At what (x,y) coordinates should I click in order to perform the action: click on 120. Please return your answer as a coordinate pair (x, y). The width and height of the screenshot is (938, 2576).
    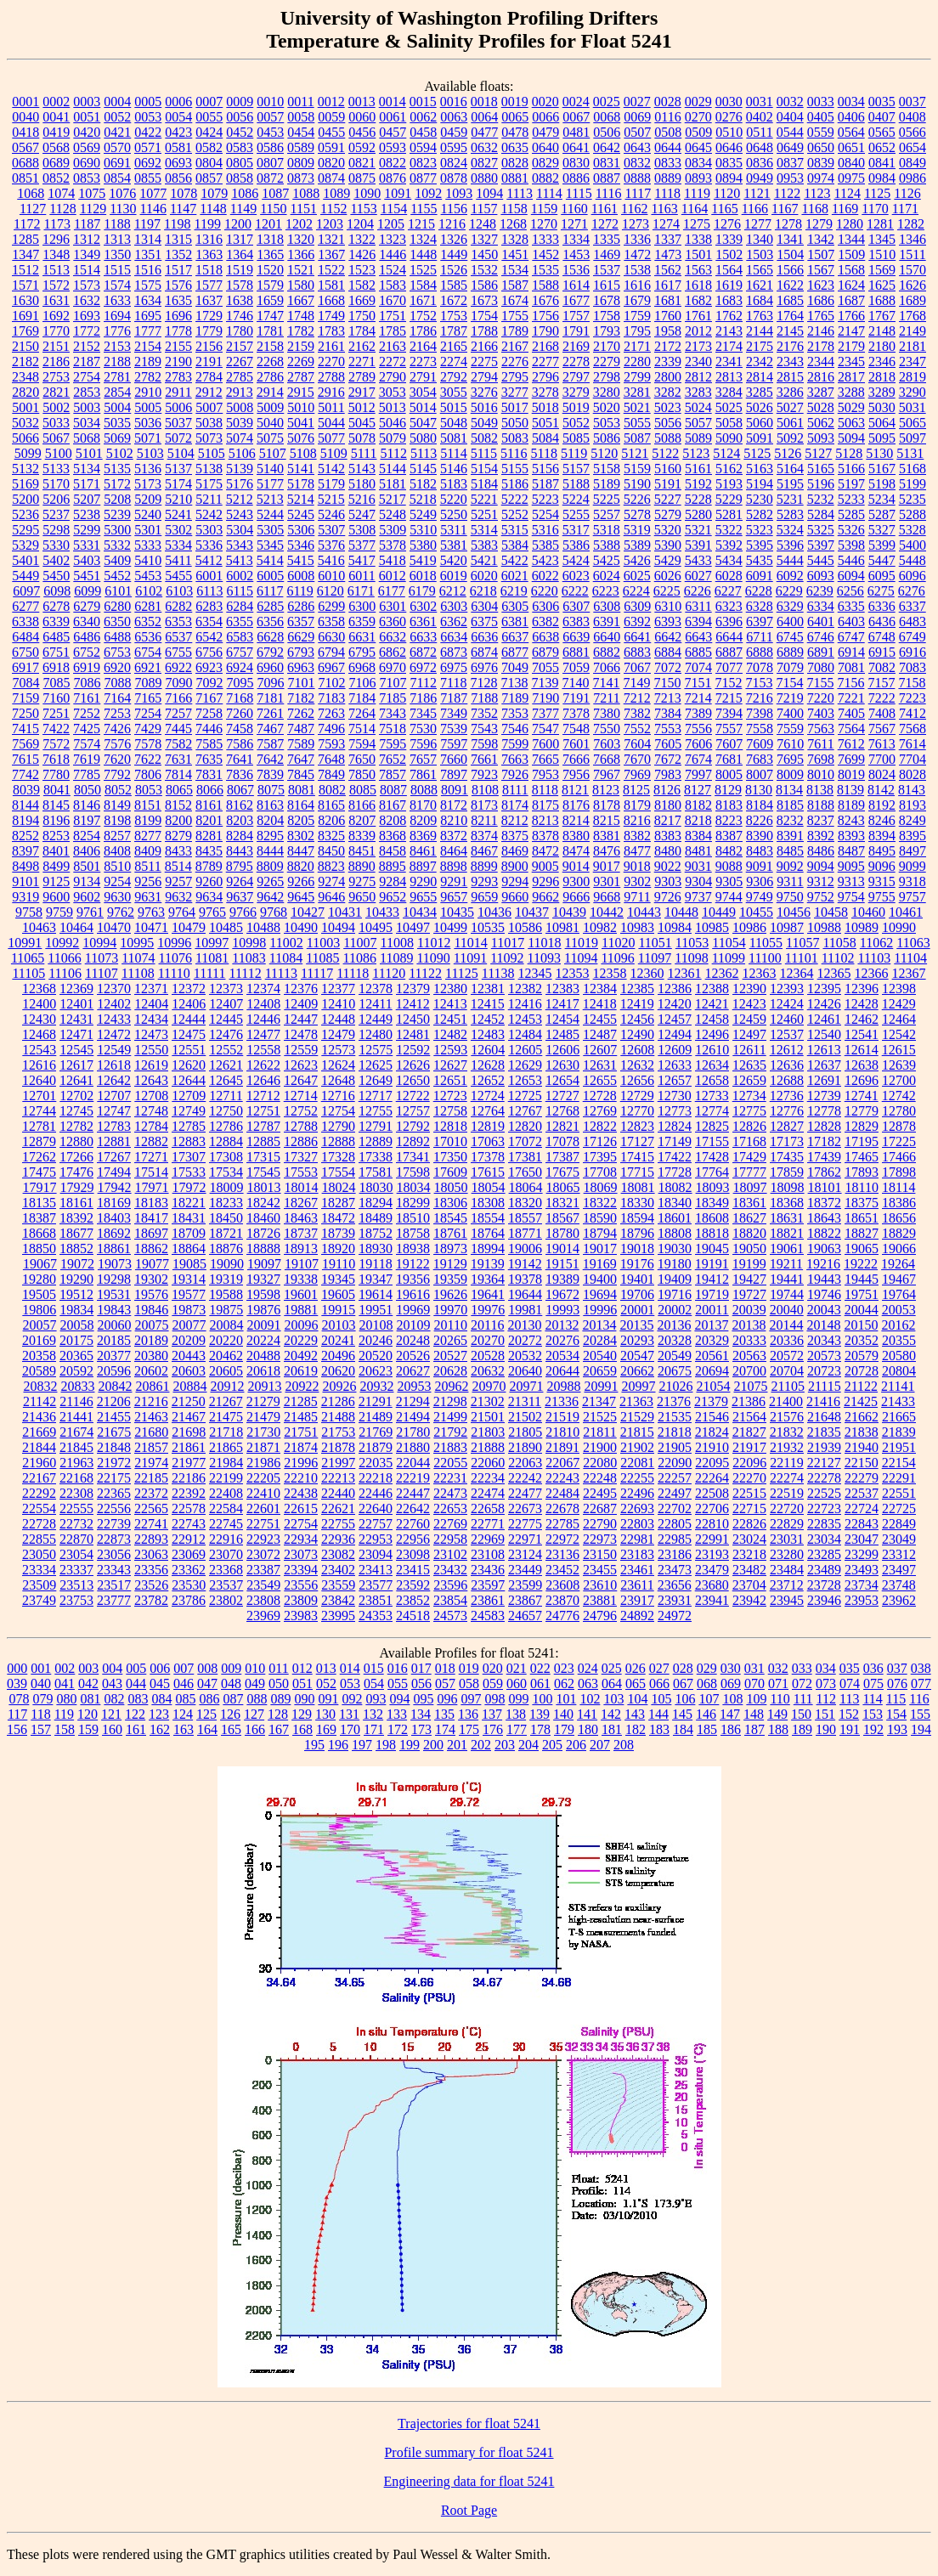
    Looking at the image, I should click on (87, 1714).